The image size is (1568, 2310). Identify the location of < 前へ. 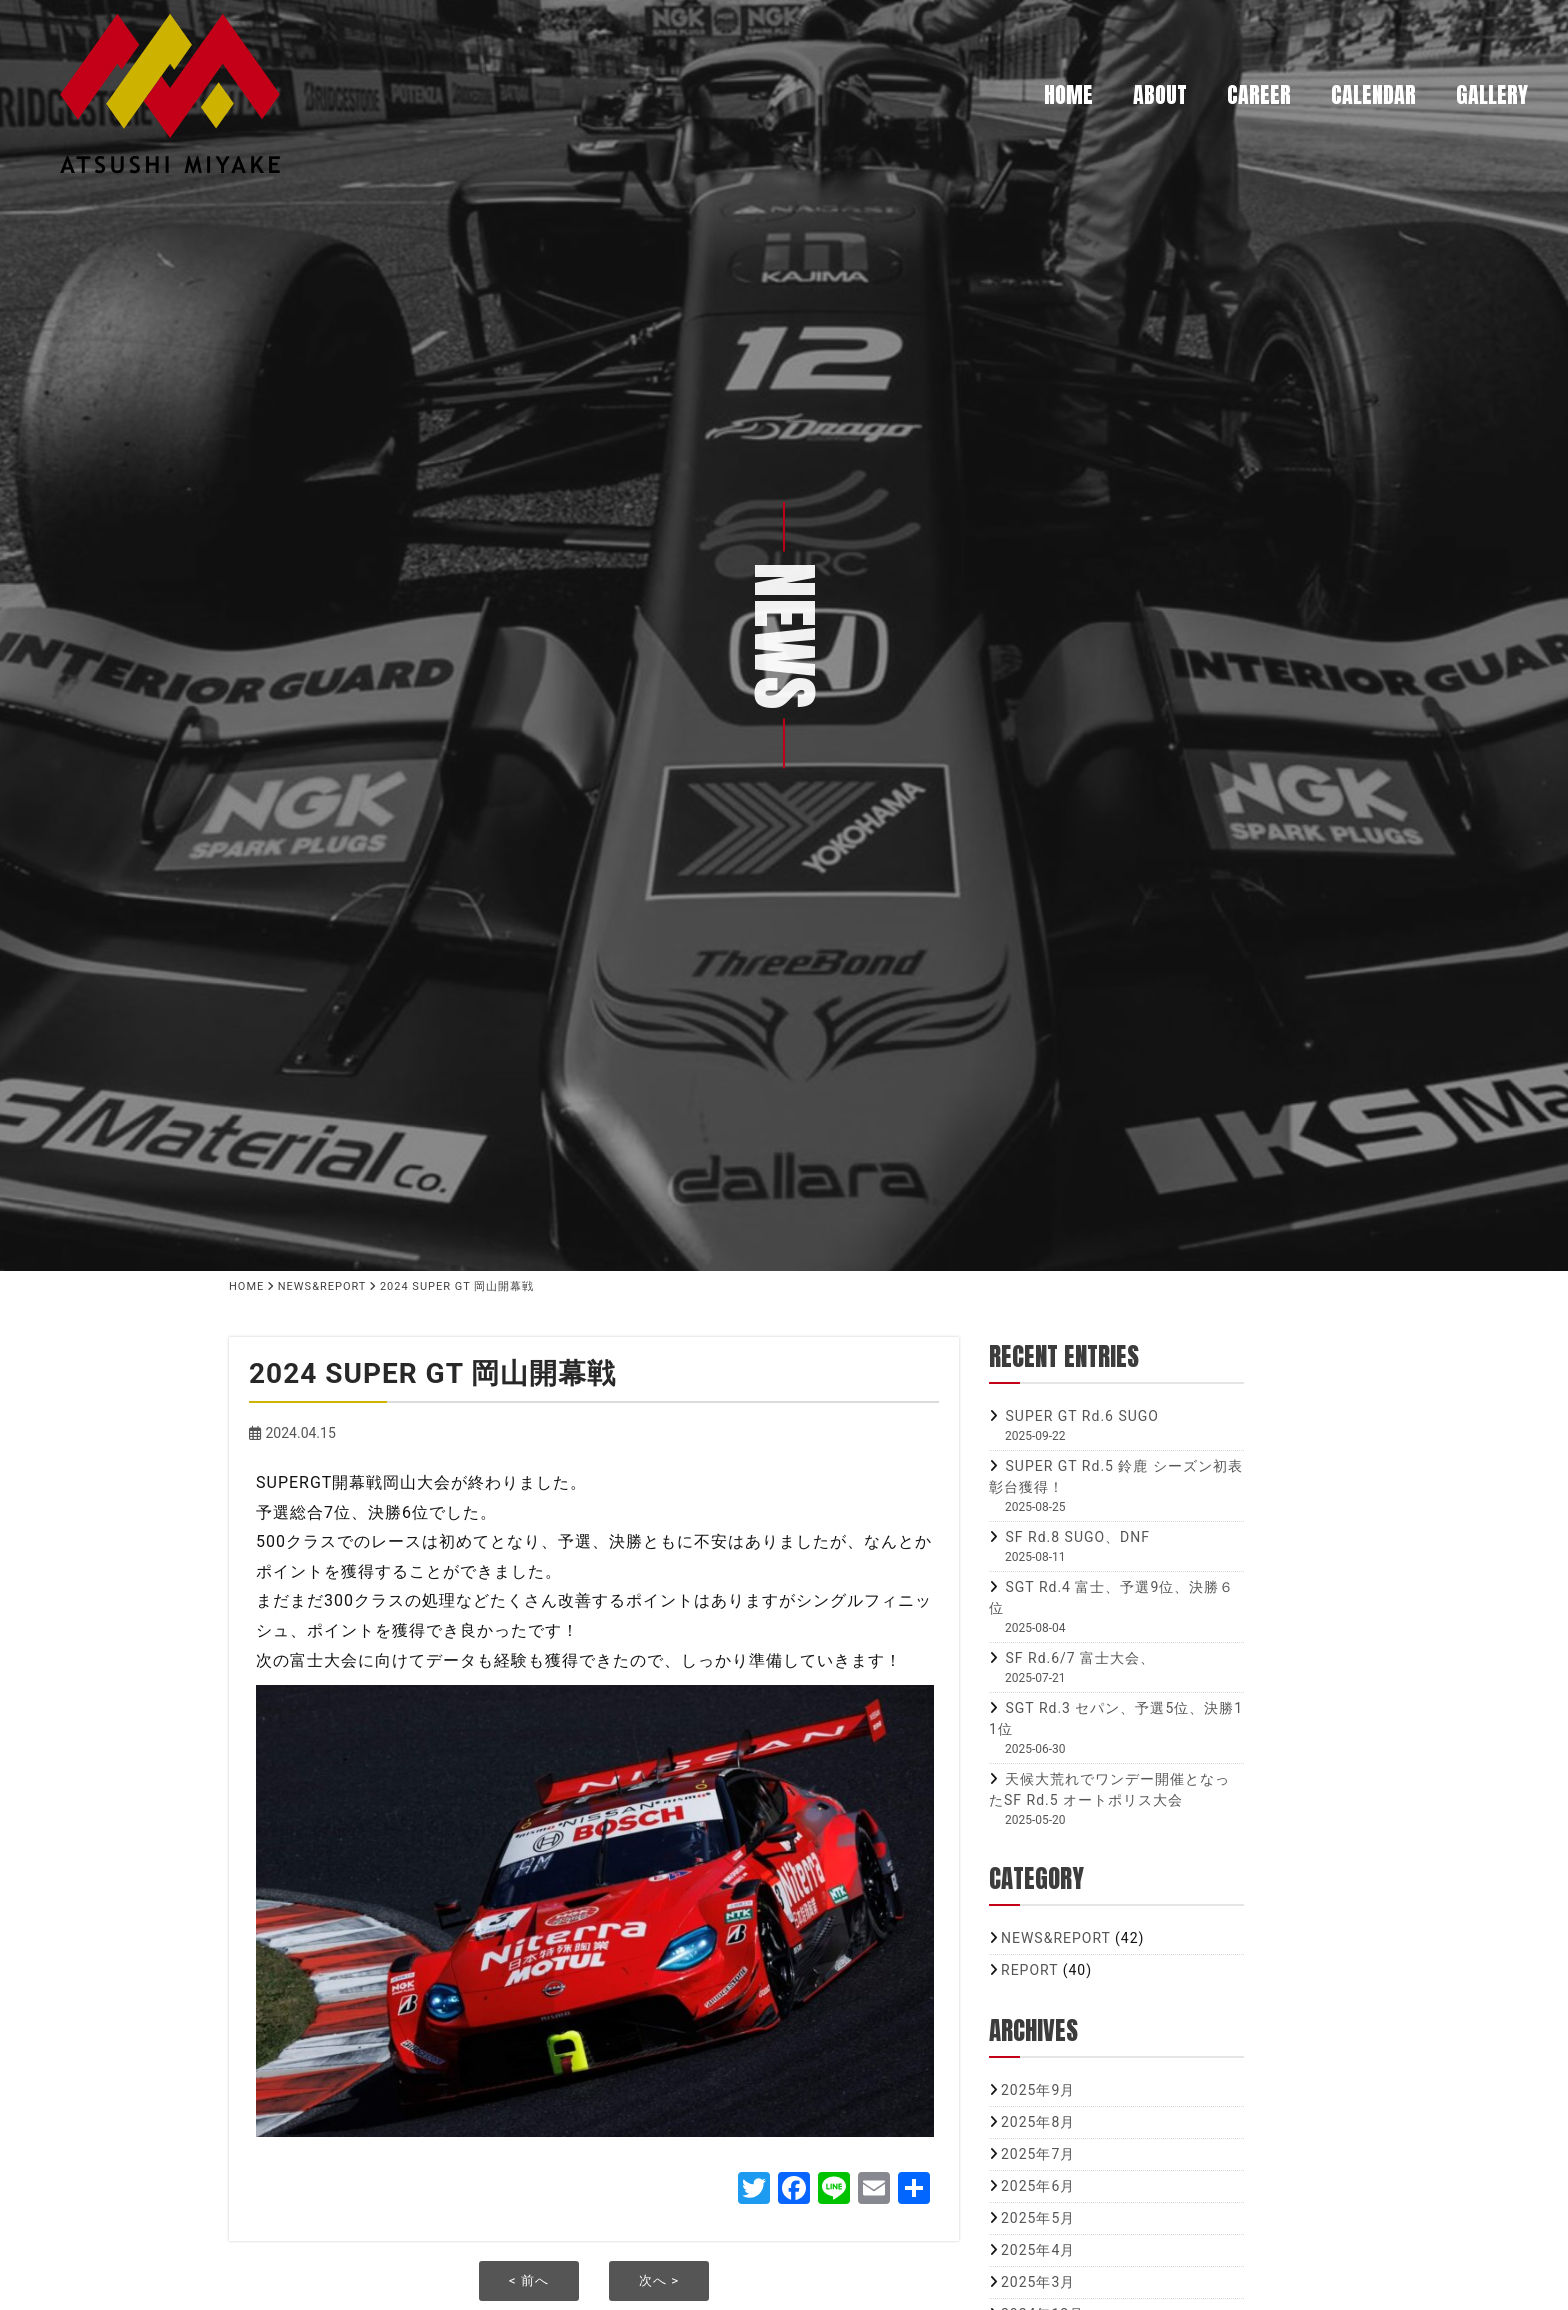
(529, 2280).